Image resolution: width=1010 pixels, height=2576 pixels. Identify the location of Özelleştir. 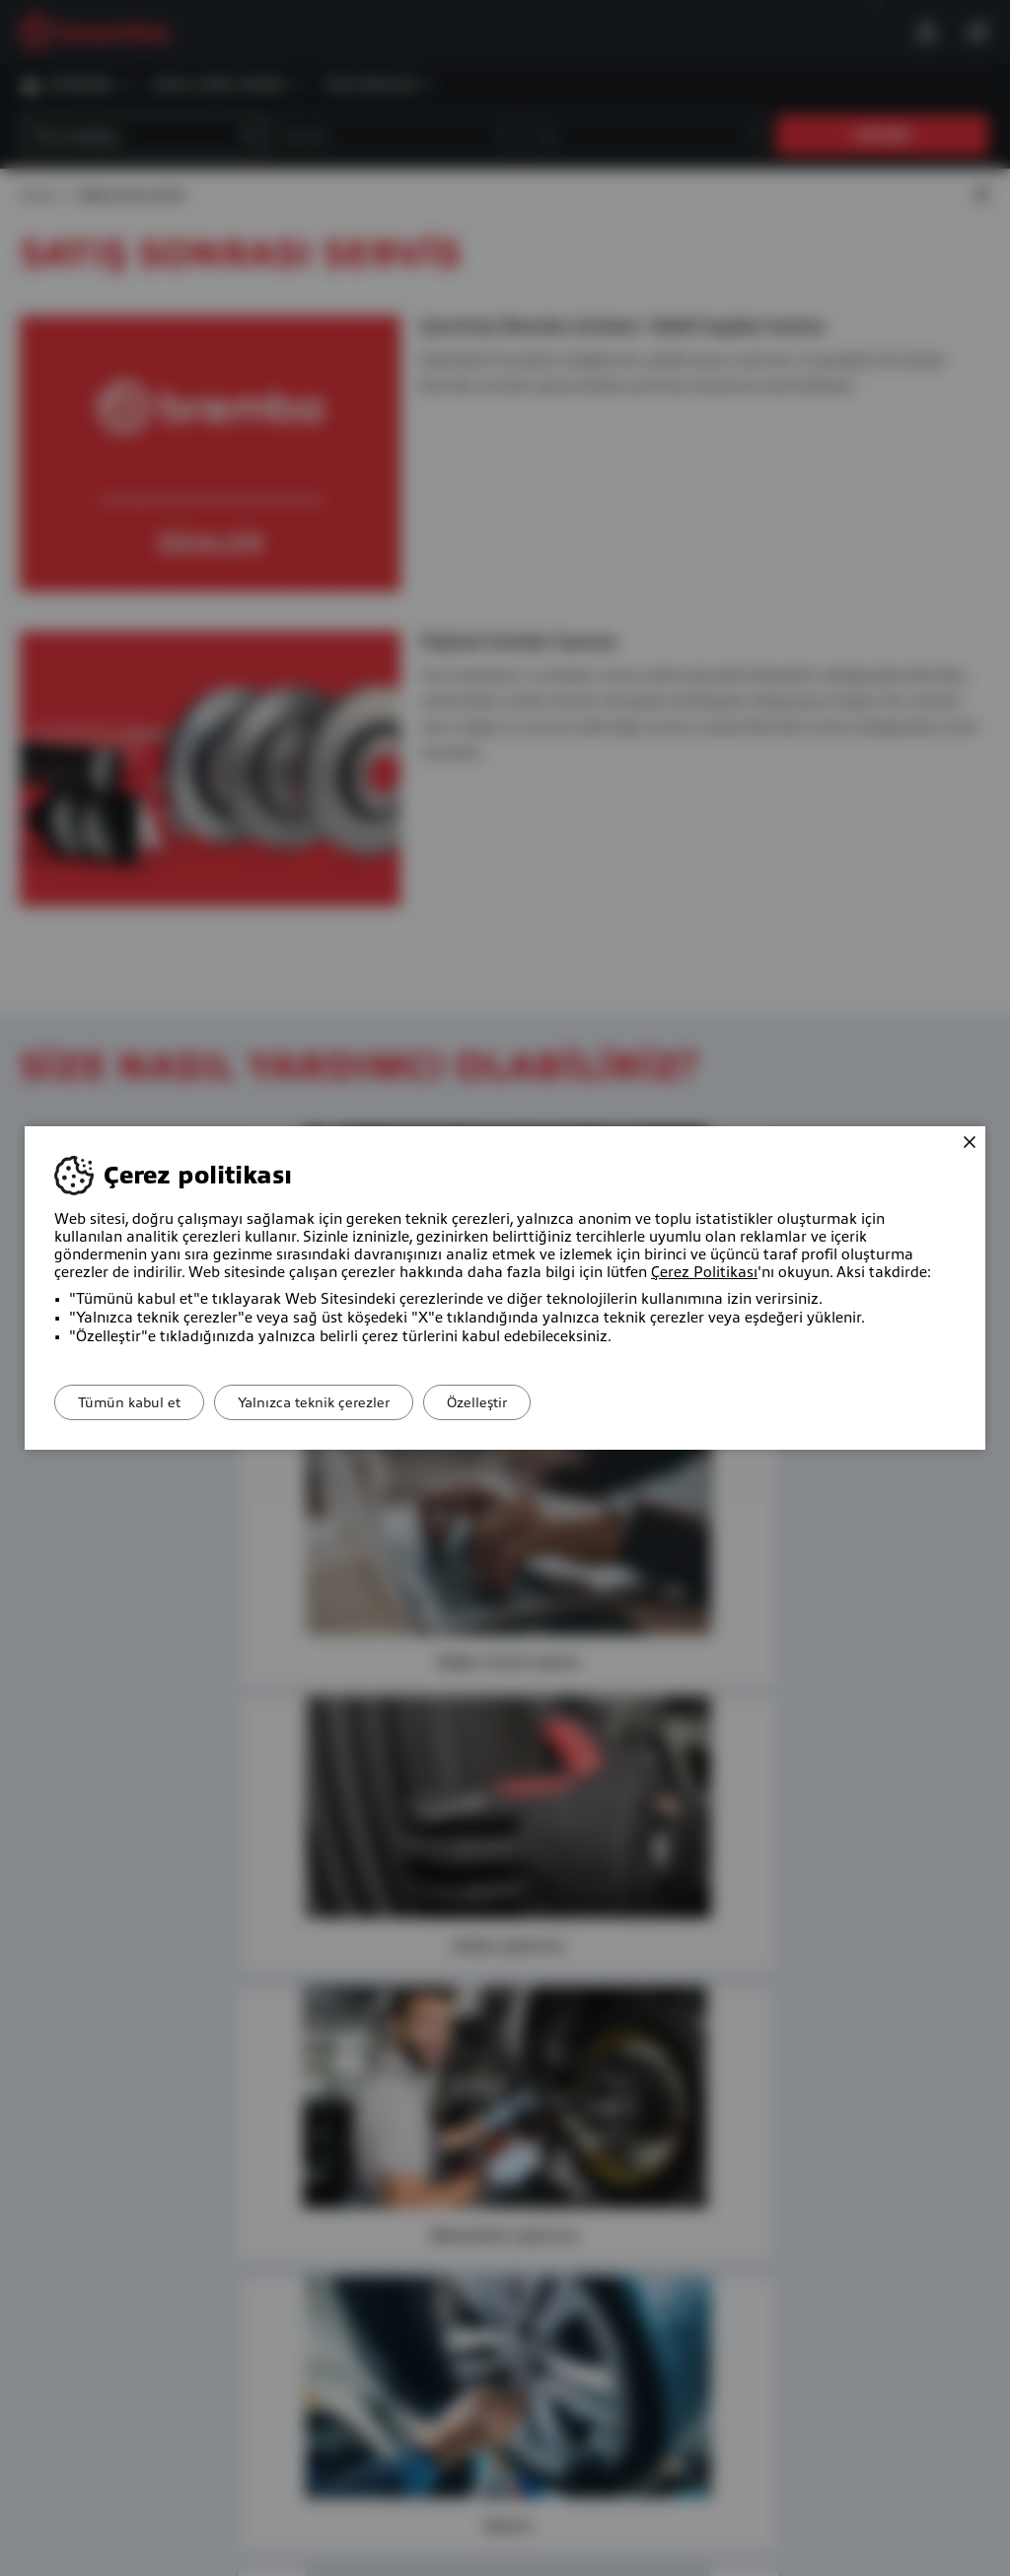
(511, 1402).